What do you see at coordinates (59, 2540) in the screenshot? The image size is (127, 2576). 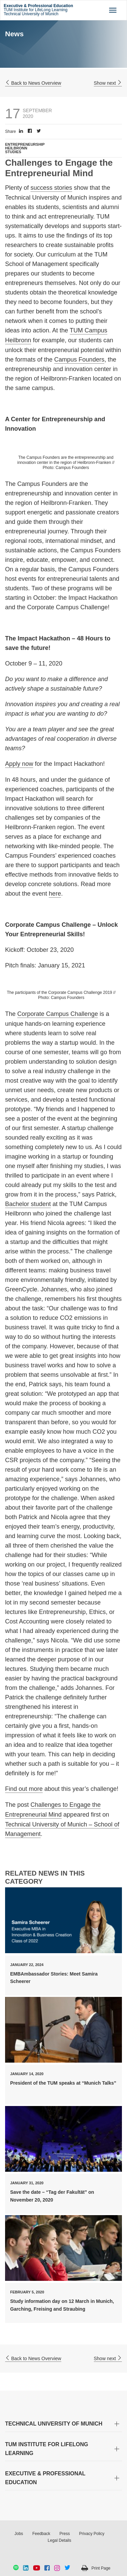 I see `Legal Details` at bounding box center [59, 2540].